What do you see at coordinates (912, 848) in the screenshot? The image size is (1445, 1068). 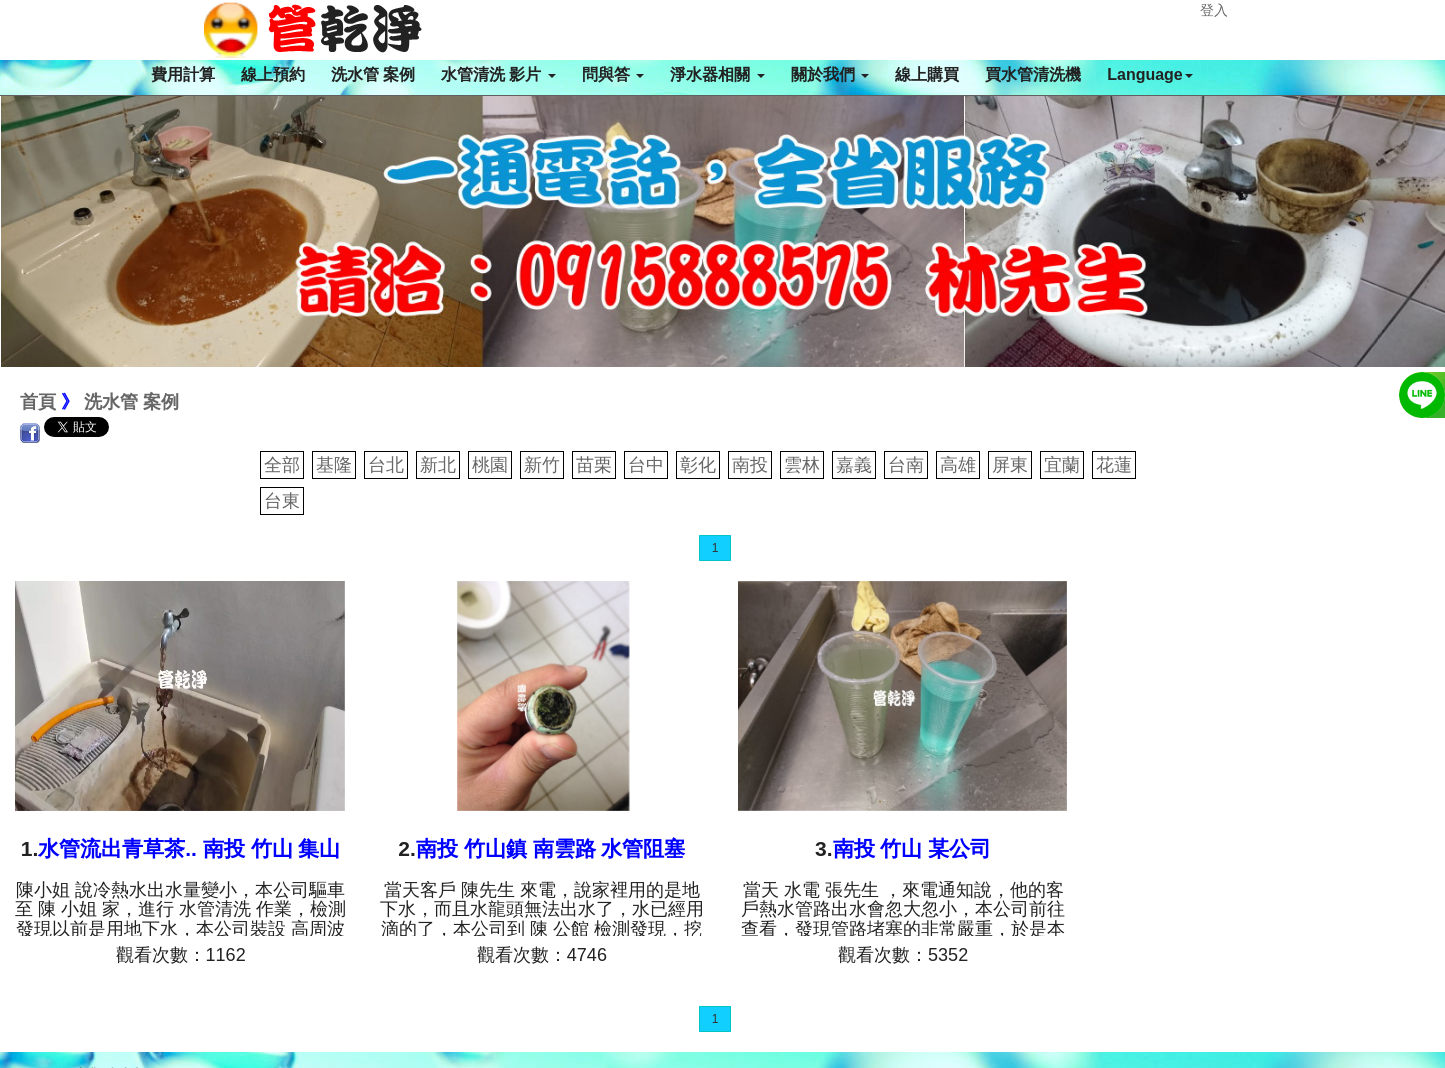 I see `南投 竹山 某公司` at bounding box center [912, 848].